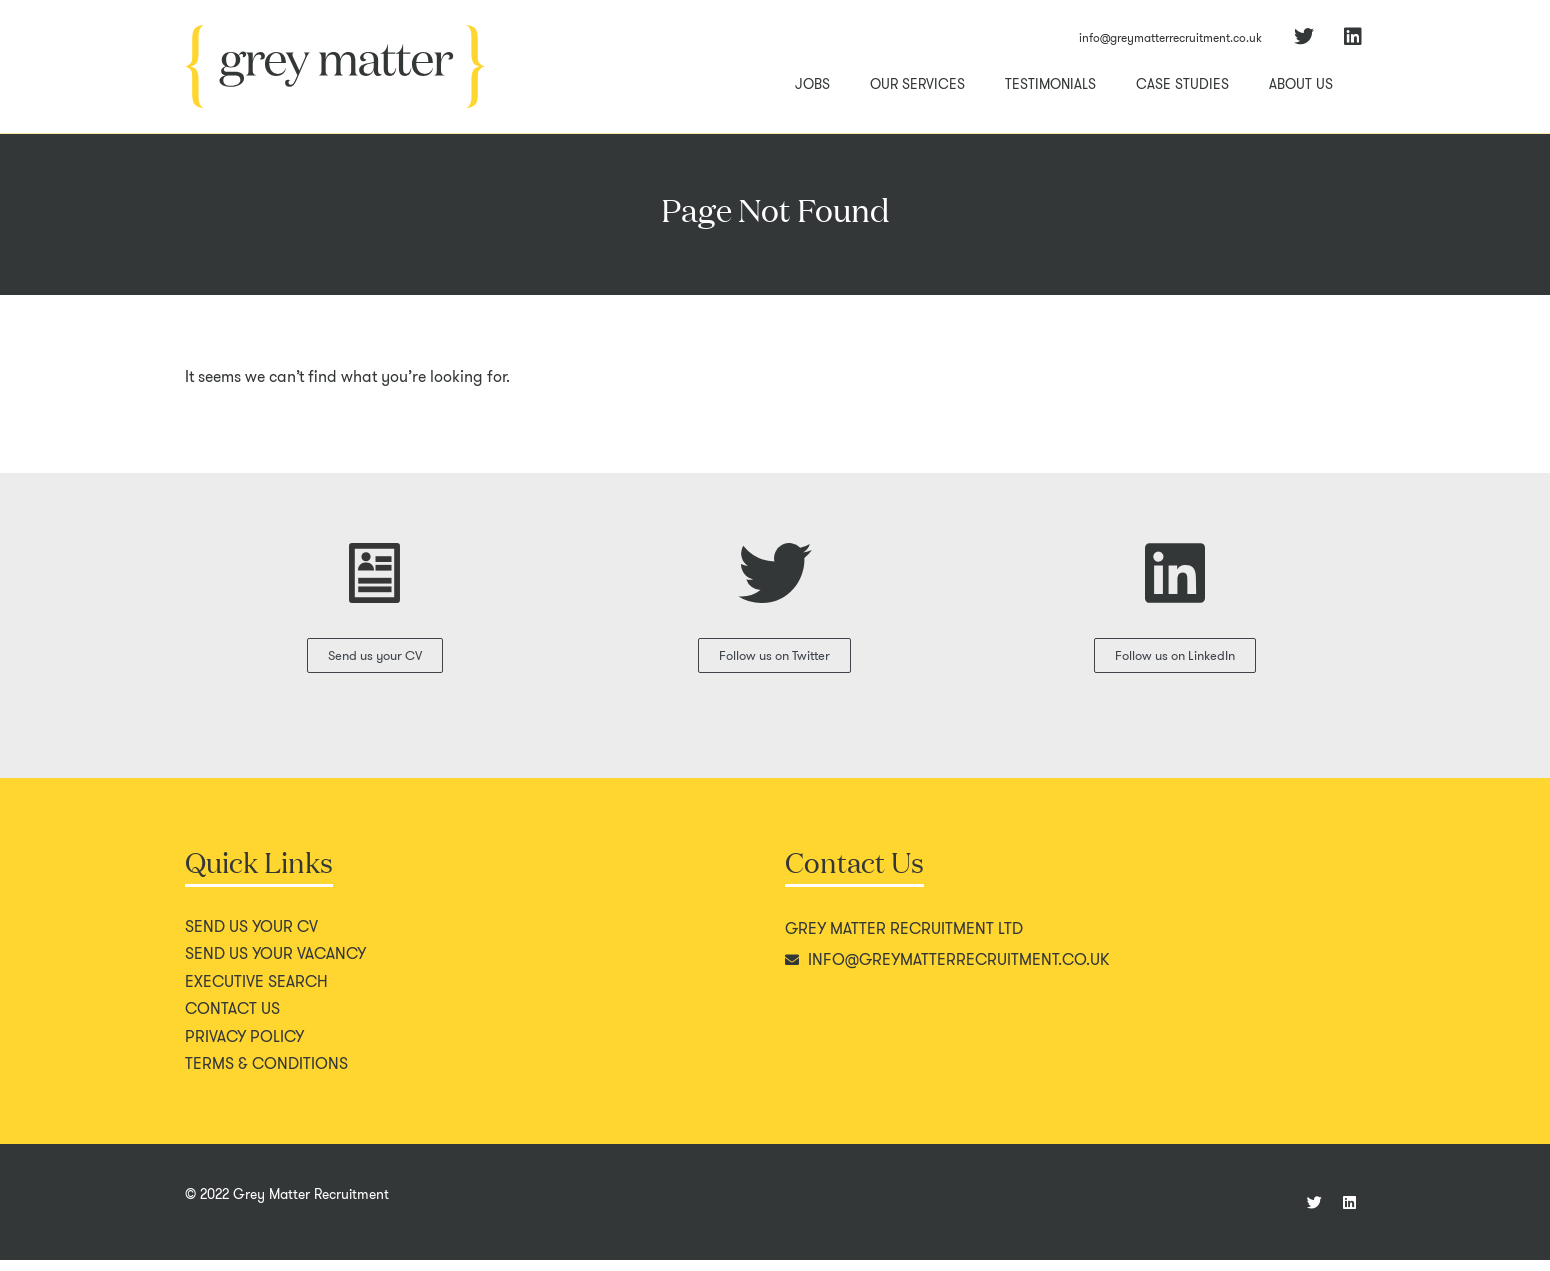  I want to click on Our Services, so click(917, 84).